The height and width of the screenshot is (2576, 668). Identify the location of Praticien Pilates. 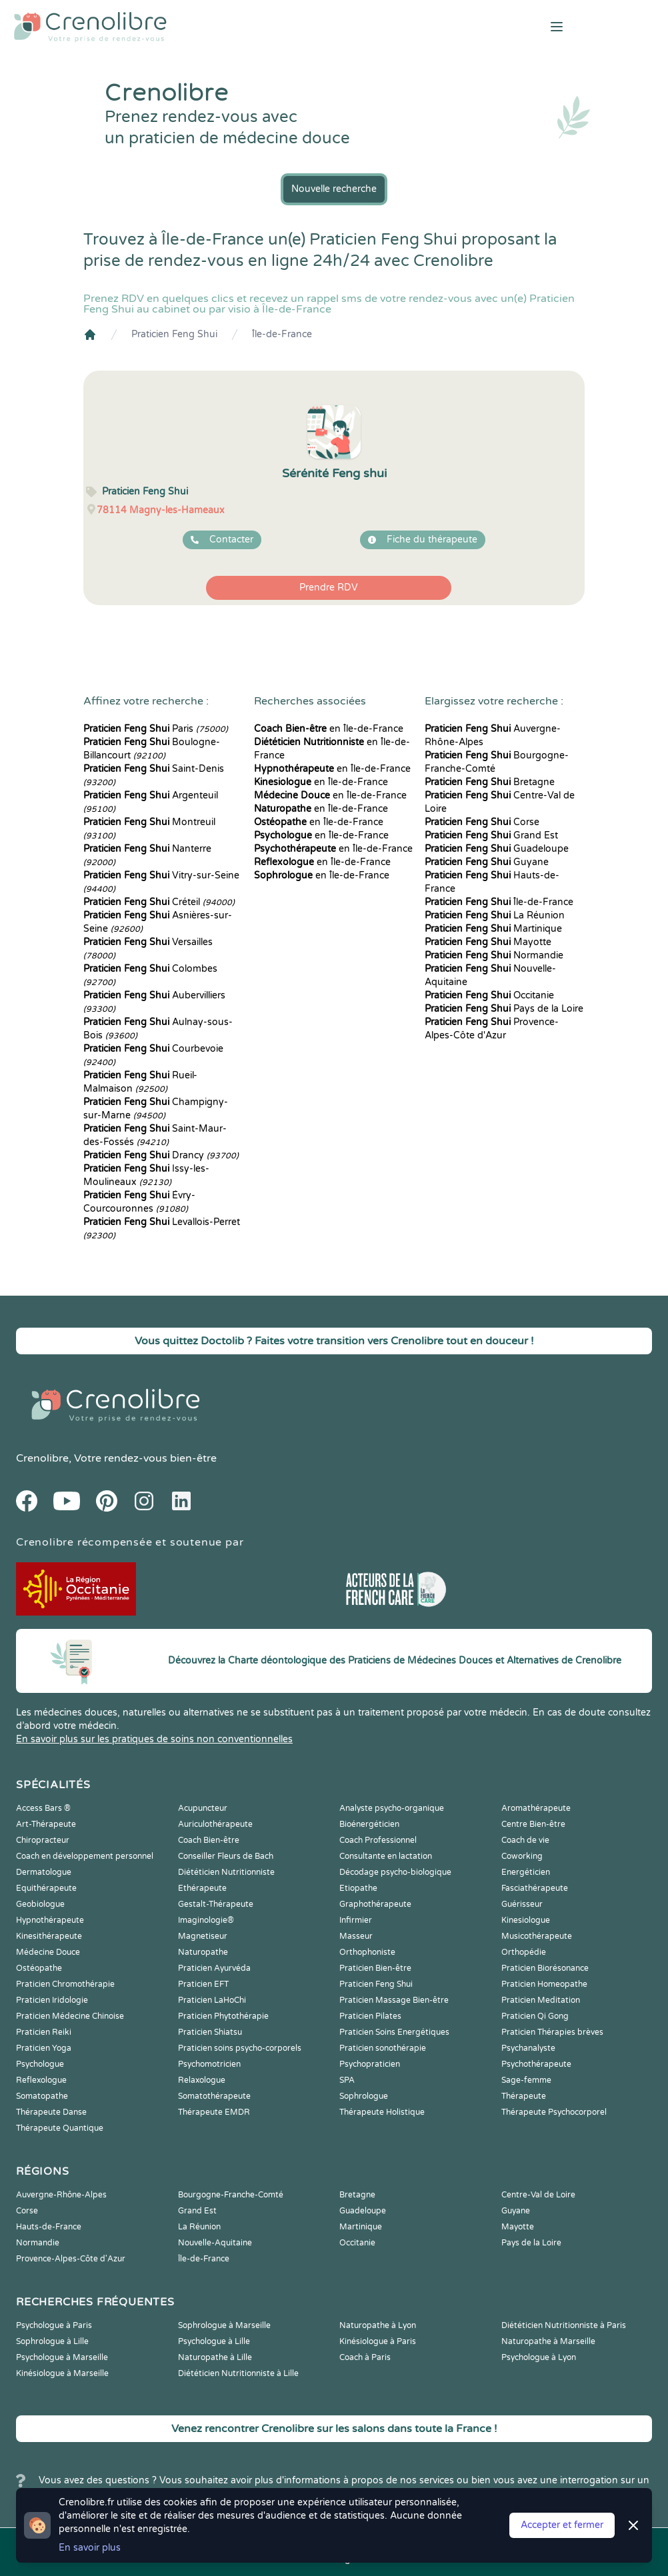
(370, 2016).